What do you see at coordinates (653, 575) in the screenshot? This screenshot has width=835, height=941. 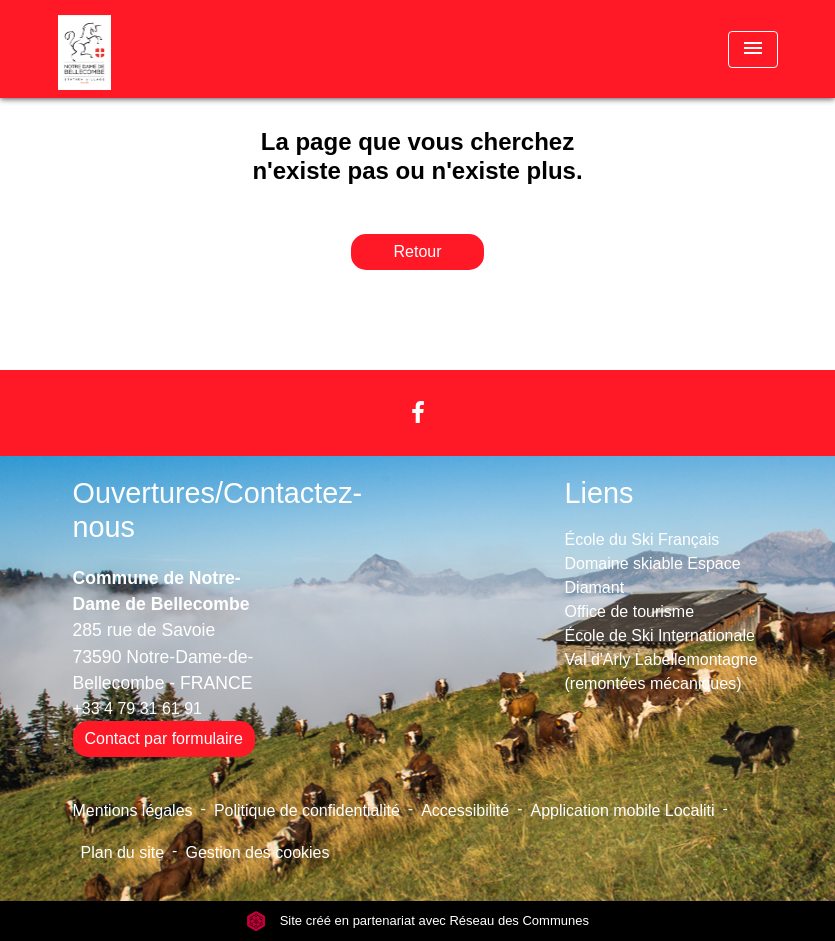 I see `Domaine skiable Espace Diamant` at bounding box center [653, 575].